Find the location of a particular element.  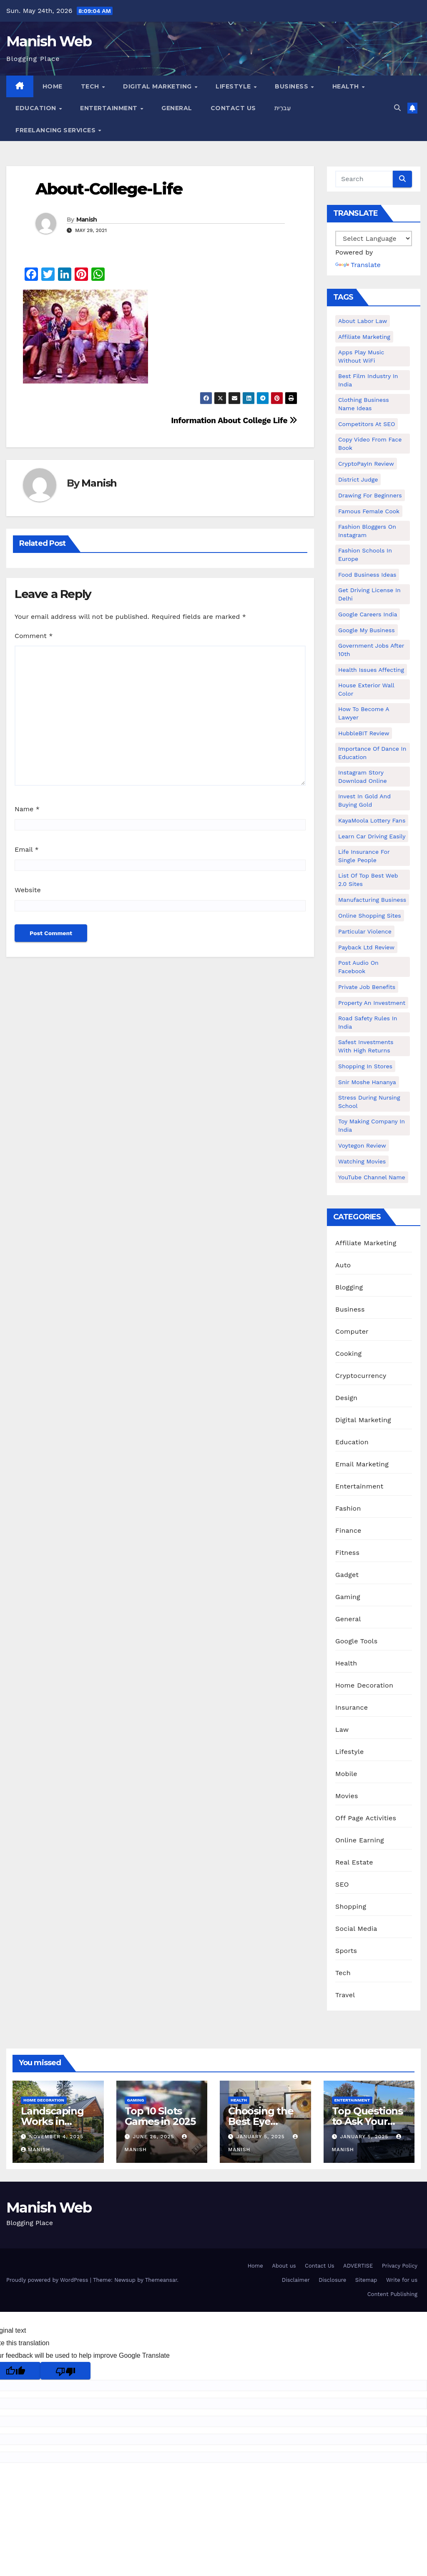

KayaMoola Lottery Fans [KayaMoola Lottery Fans (1 item)] is located at coordinates (371, 820).